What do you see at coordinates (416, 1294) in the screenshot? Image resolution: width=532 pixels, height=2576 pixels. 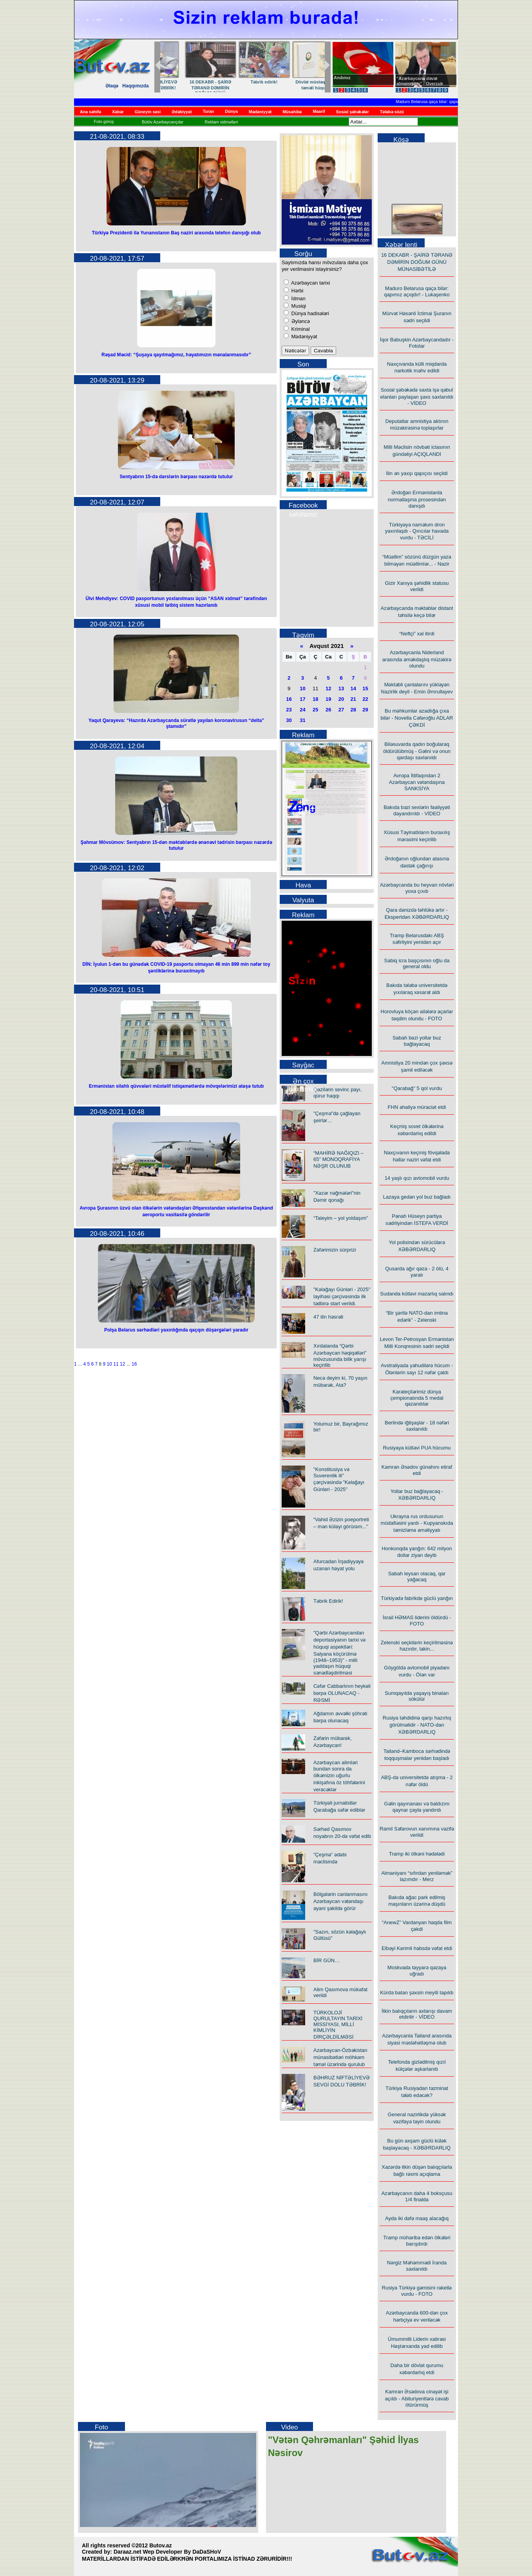 I see `Sudanda kütləvi məzarlıq salındı` at bounding box center [416, 1294].